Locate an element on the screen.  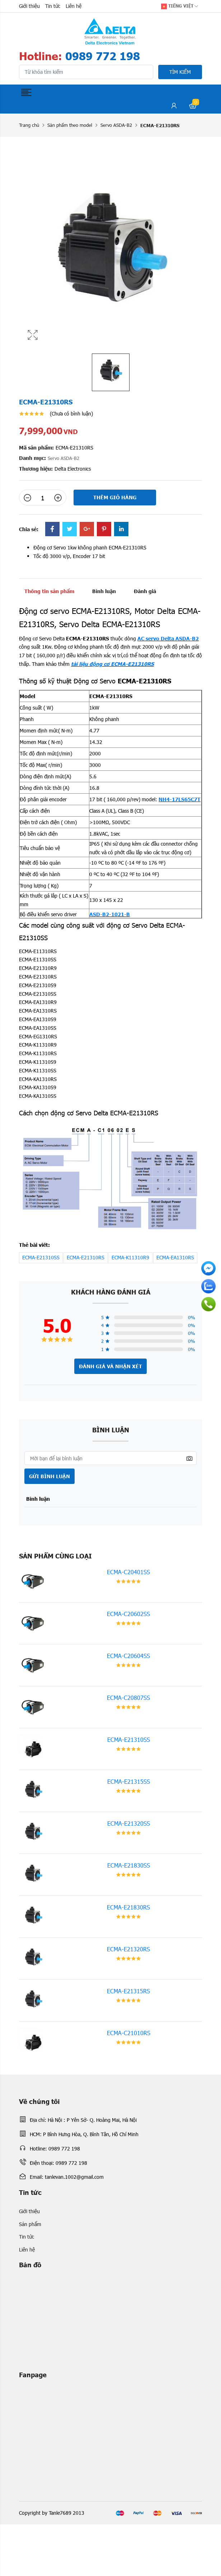
NH4-17LS65C7T is located at coordinates (180, 799).